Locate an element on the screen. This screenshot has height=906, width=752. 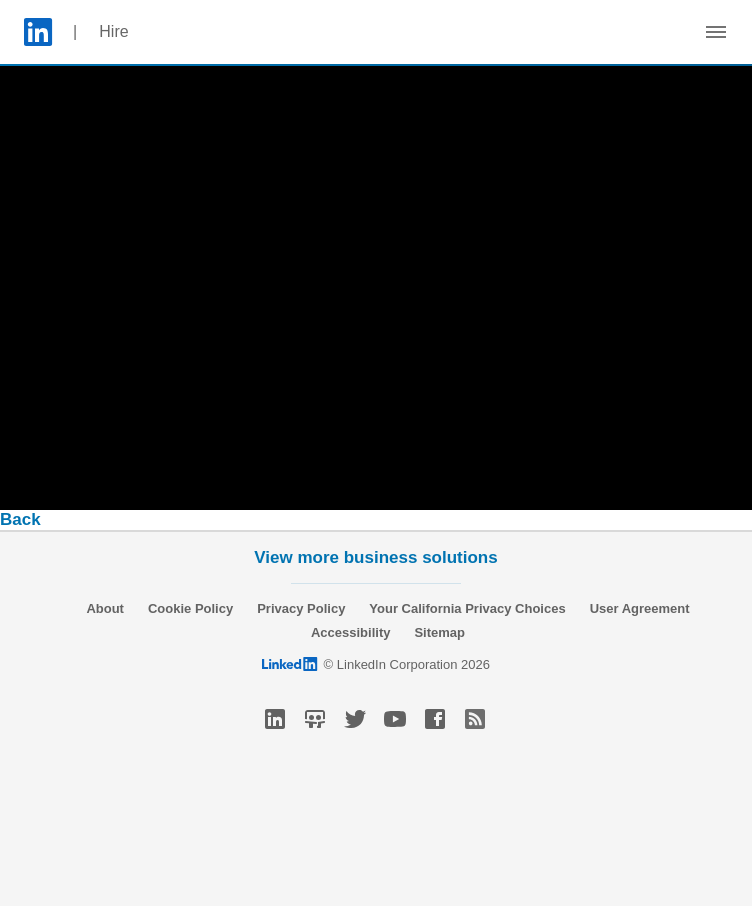
Your California Privacy Choices is located at coordinates (467, 608).